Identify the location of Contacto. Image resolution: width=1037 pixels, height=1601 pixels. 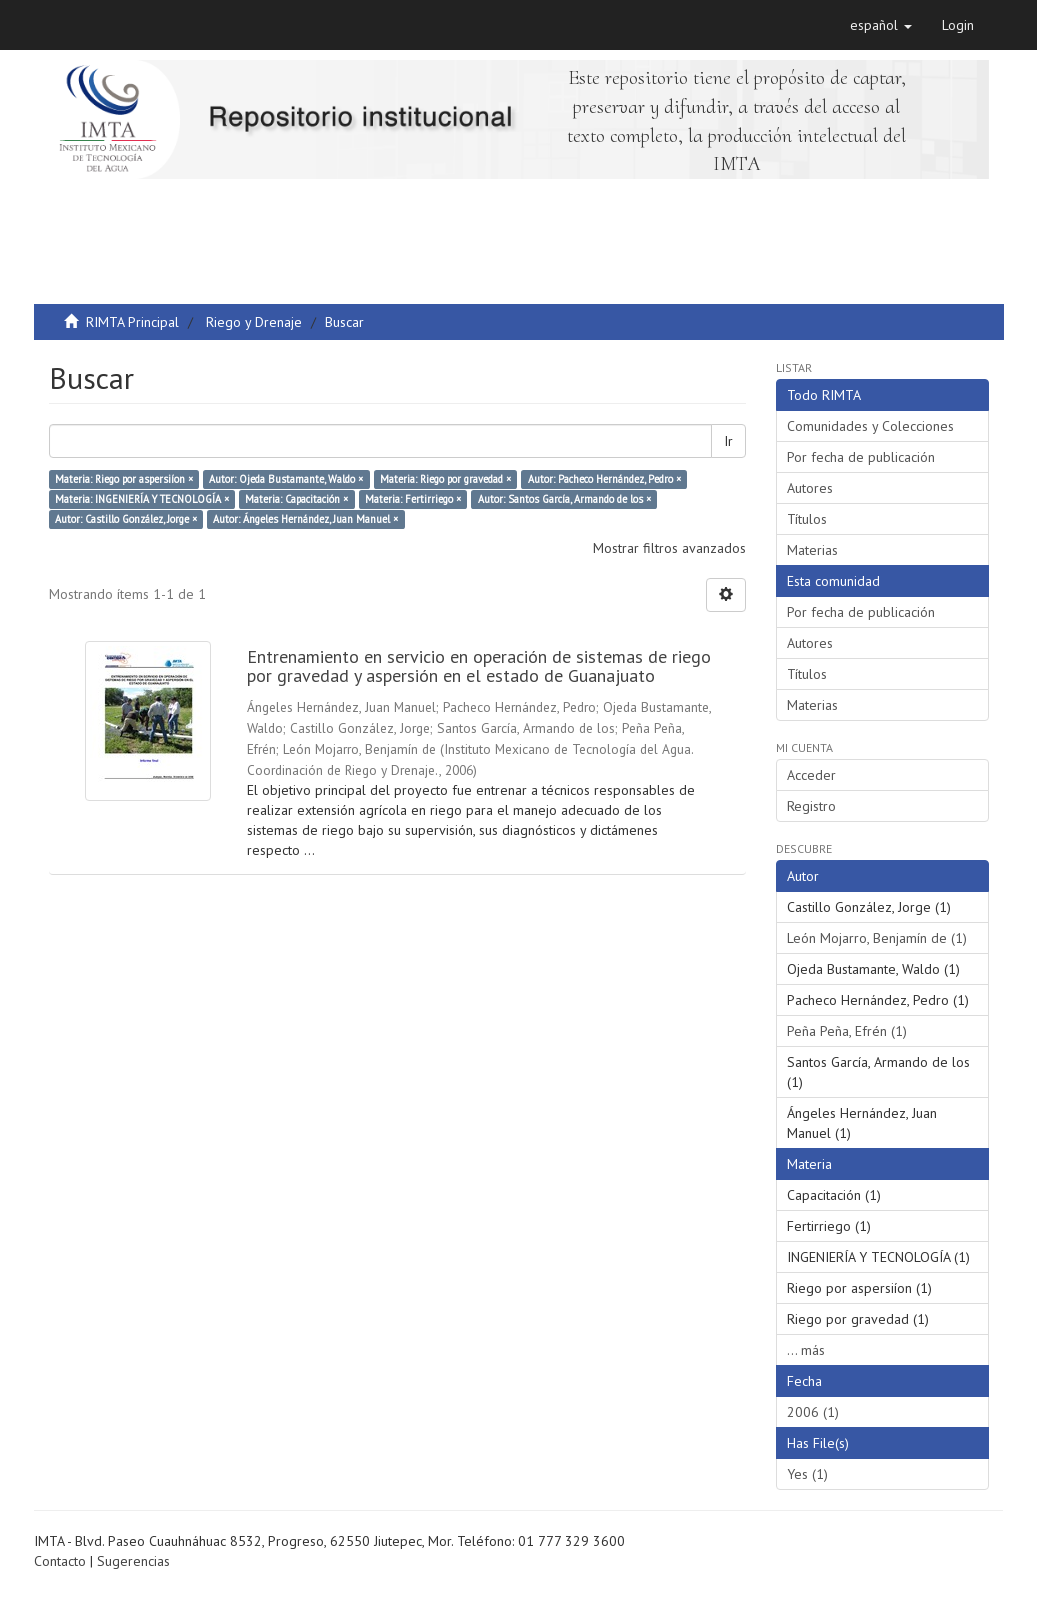
(60, 1561).